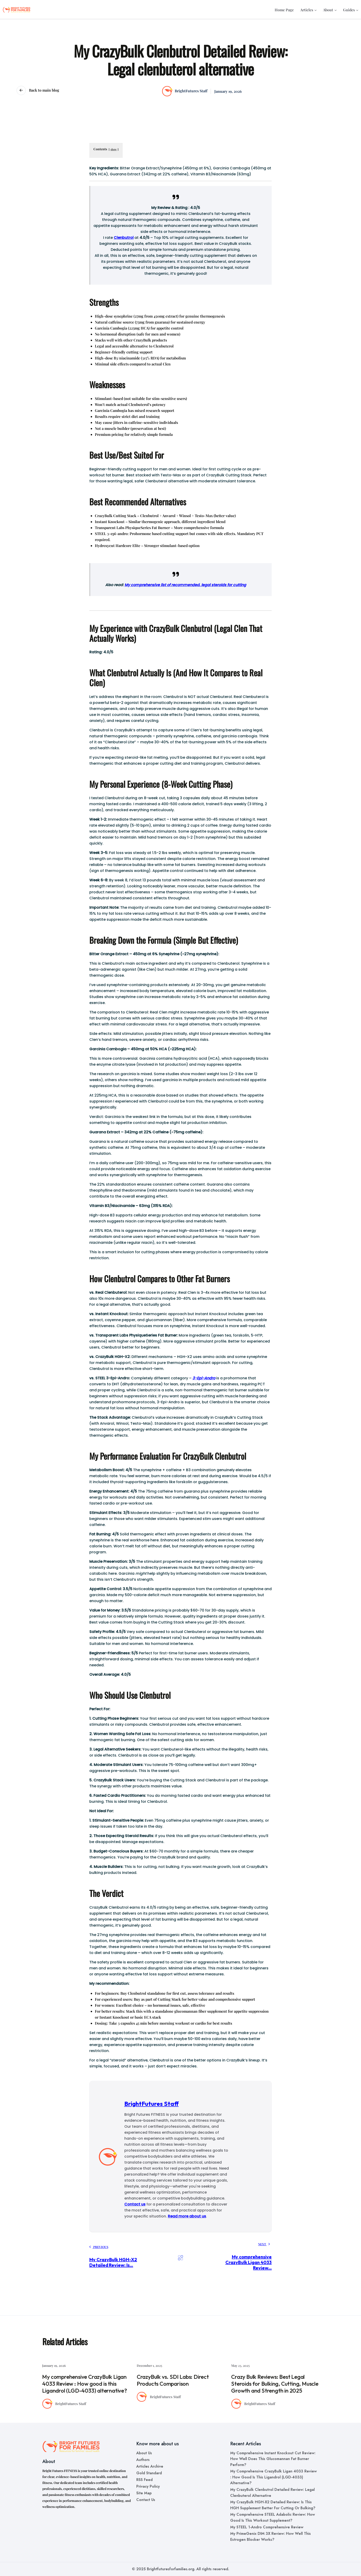  What do you see at coordinates (84, 2383) in the screenshot?
I see `My comprehensive CrazyBulk Ligan 4033 Review : How good is this Ligandrol (LGD-4033) alternative?` at bounding box center [84, 2383].